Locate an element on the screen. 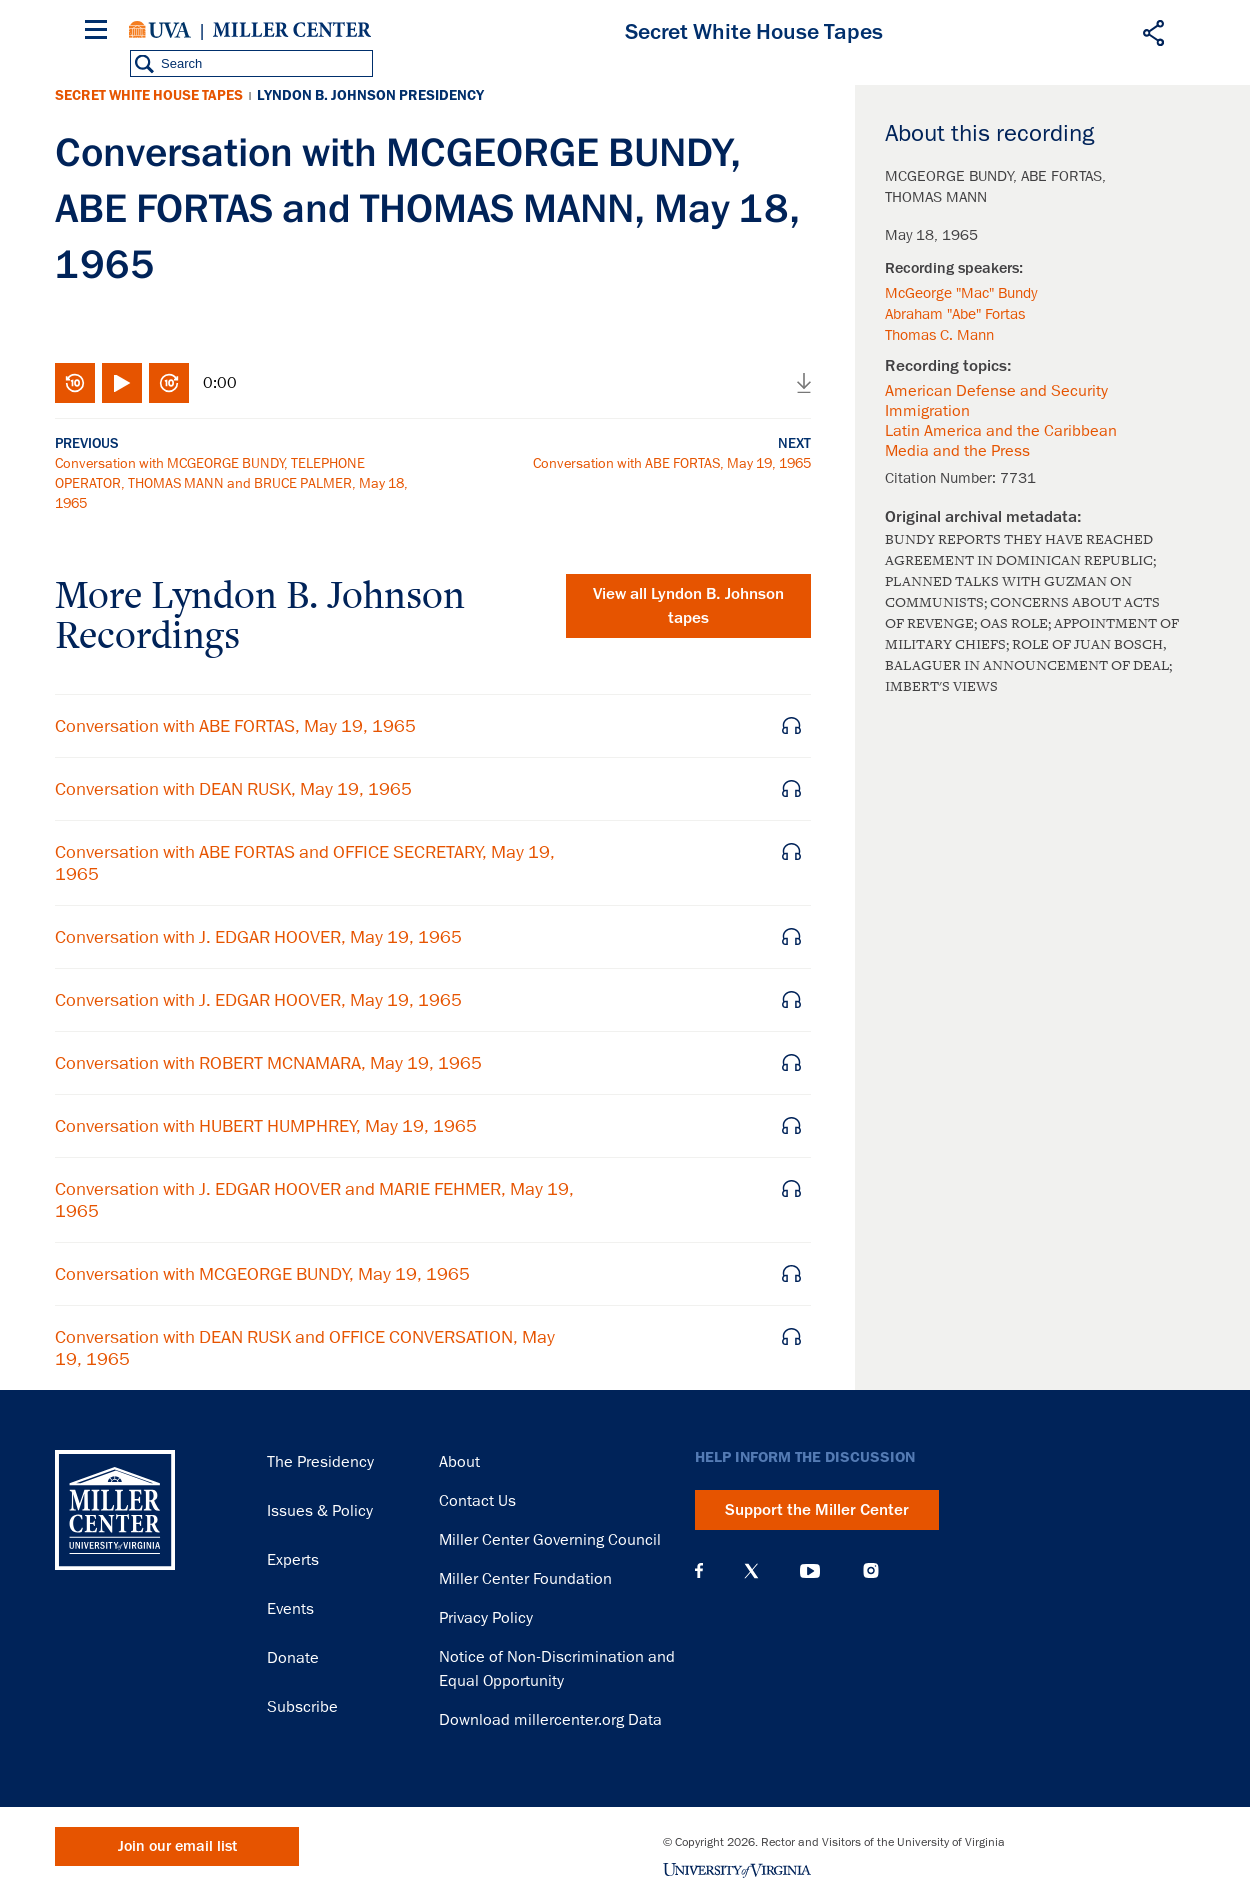 Image resolution: width=1250 pixels, height=1899 pixels. About is located at coordinates (459, 1462).